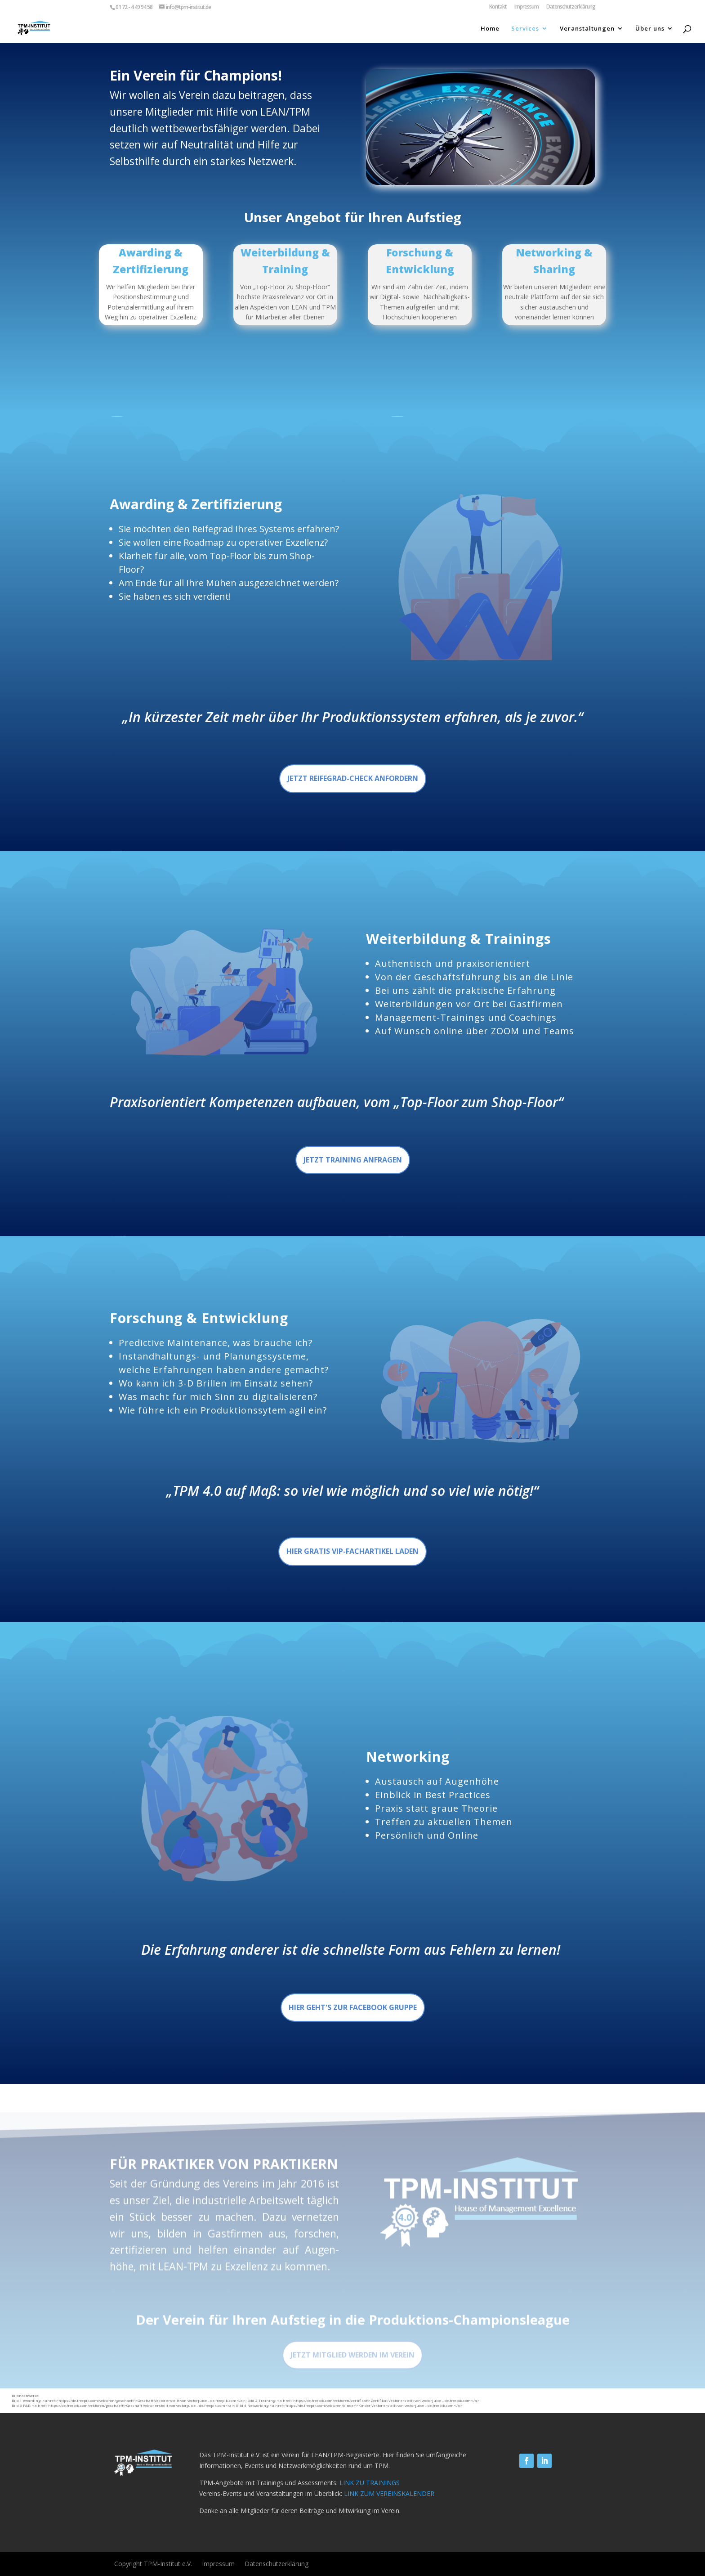  What do you see at coordinates (526, 7) in the screenshot?
I see `Impressum` at bounding box center [526, 7].